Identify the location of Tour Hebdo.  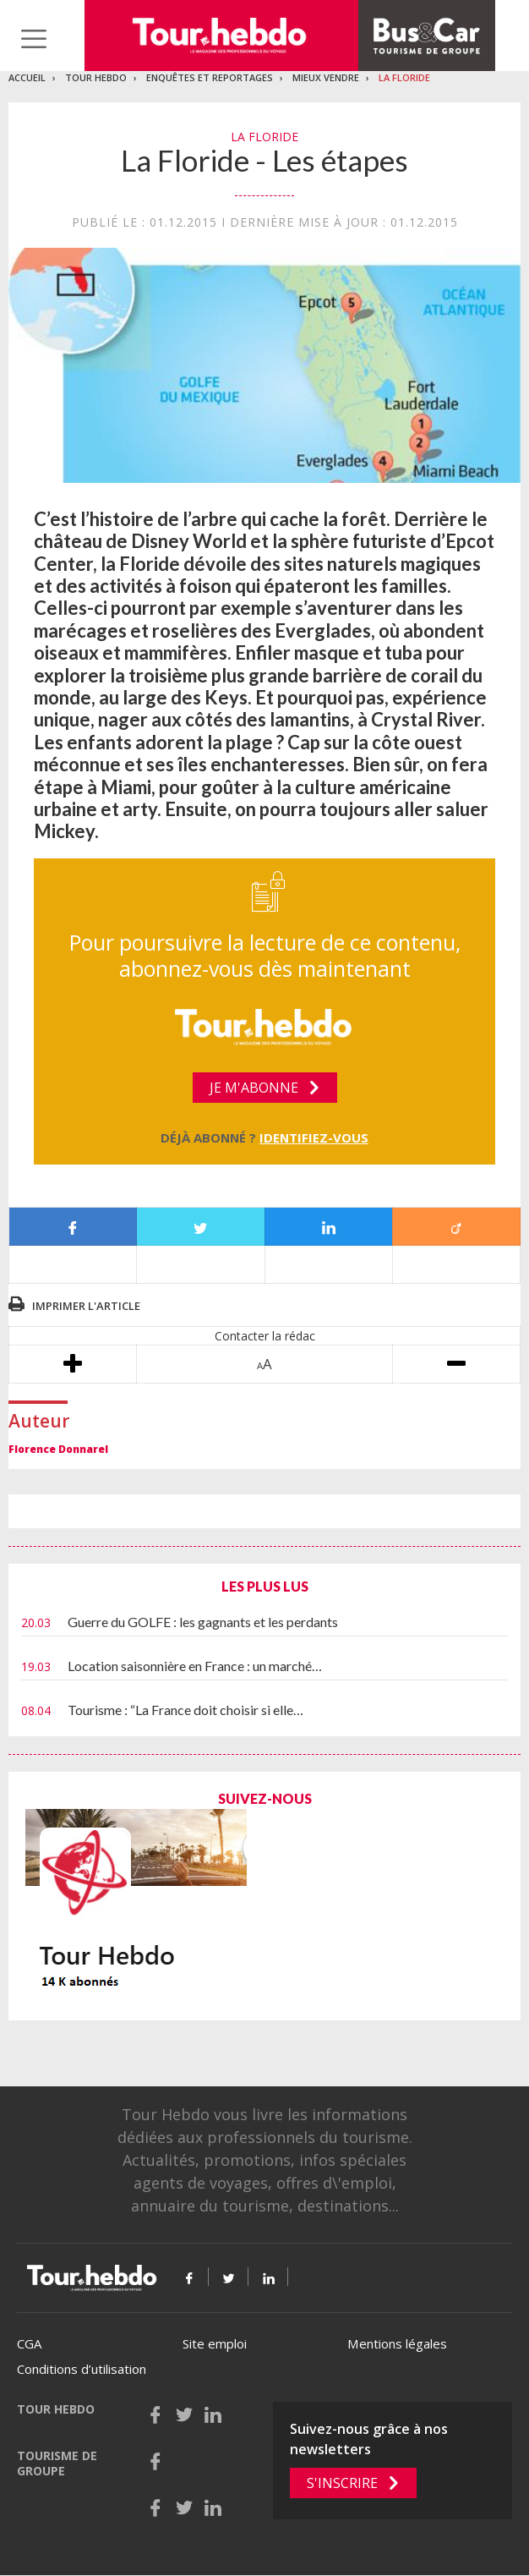
(96, 77).